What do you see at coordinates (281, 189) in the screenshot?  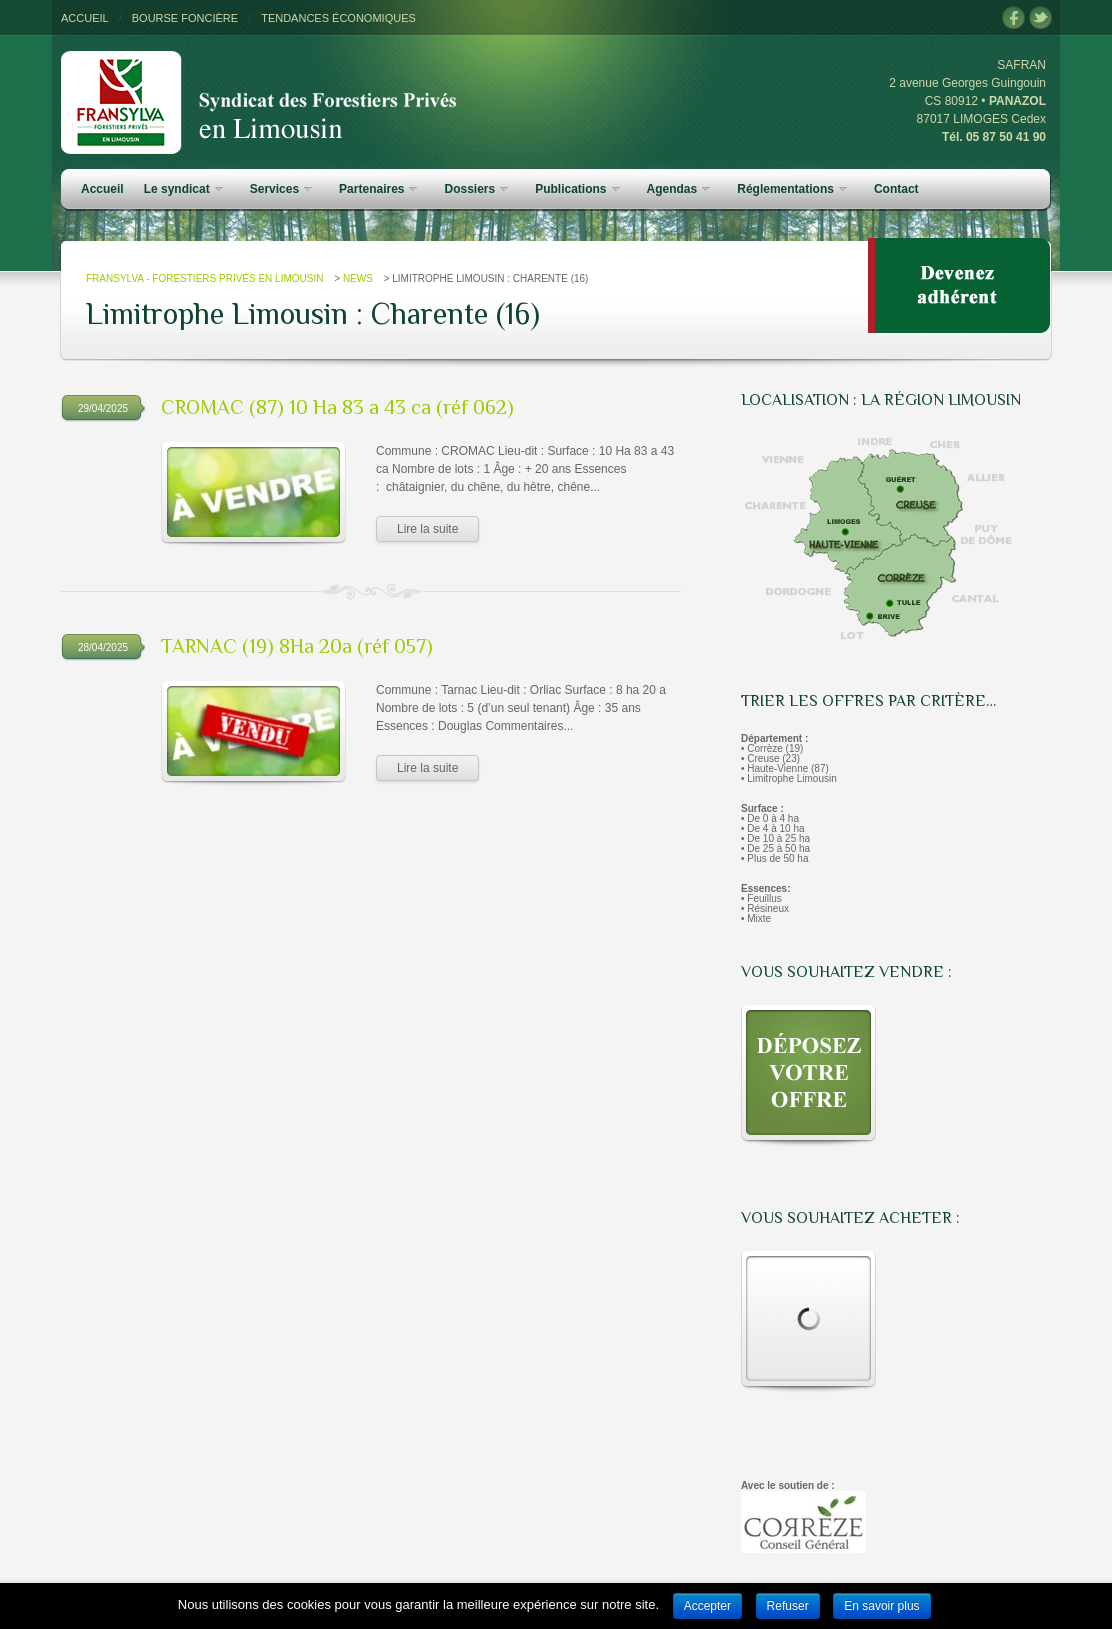 I see `Services` at bounding box center [281, 189].